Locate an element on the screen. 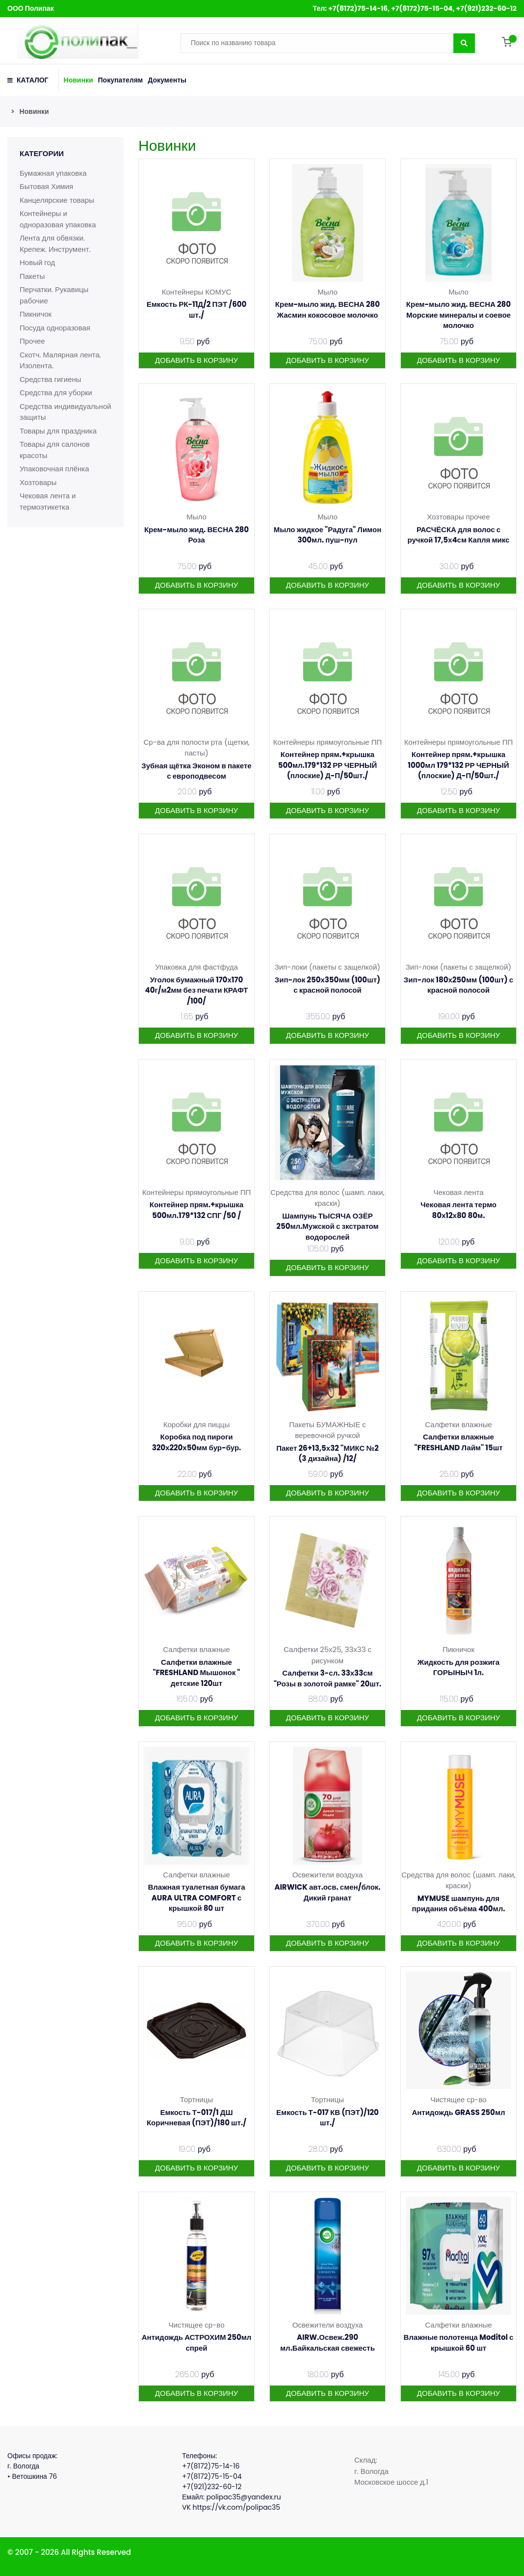 This screenshot has height=2576, width=524. Прочее is located at coordinates (32, 341).